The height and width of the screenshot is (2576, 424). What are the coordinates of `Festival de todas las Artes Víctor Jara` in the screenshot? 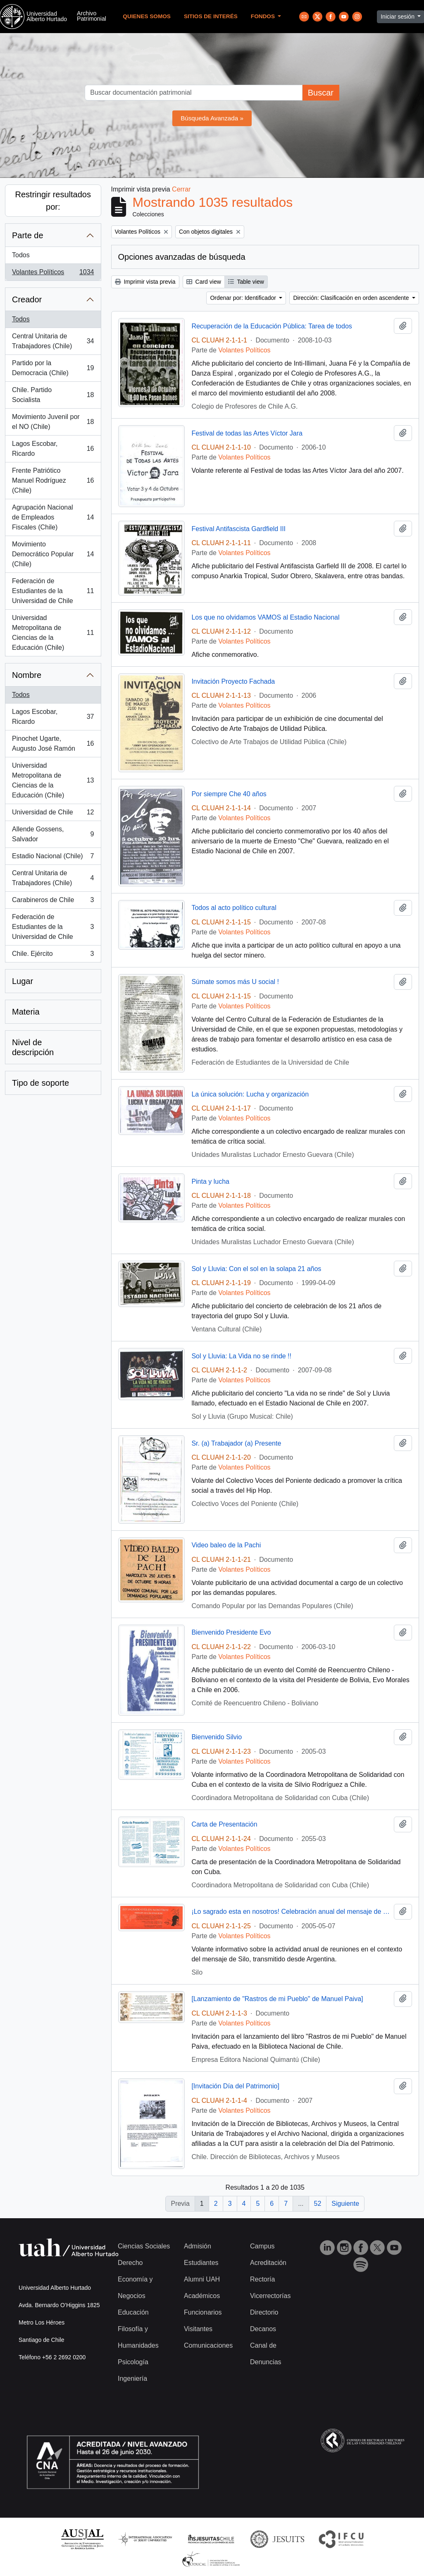 It's located at (247, 433).